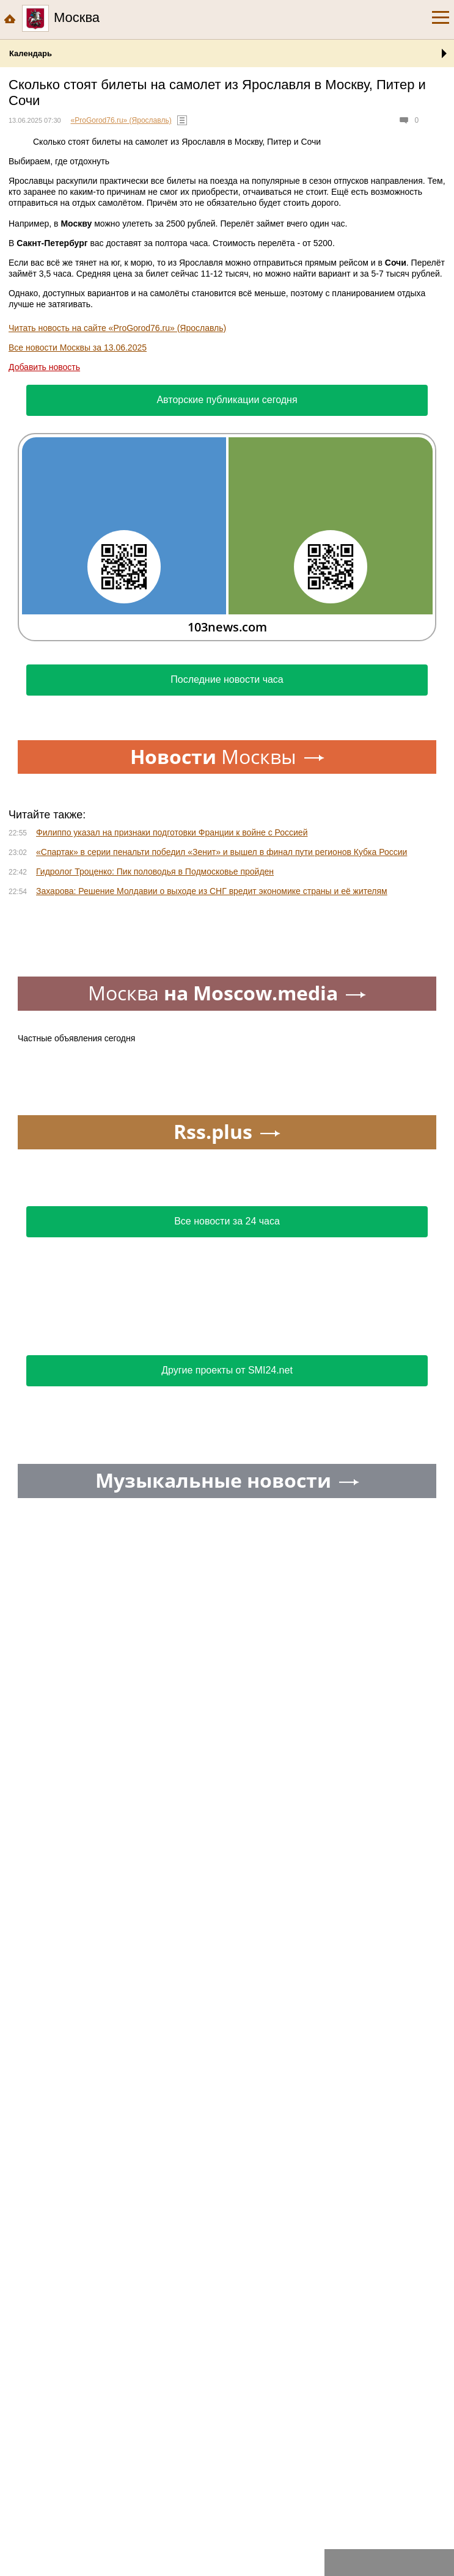 This screenshot has width=454, height=2576. What do you see at coordinates (211, 891) in the screenshot?
I see `Захарова: Решение Молдавии о выходе из СНГ вредит экономике страны и её жителям` at bounding box center [211, 891].